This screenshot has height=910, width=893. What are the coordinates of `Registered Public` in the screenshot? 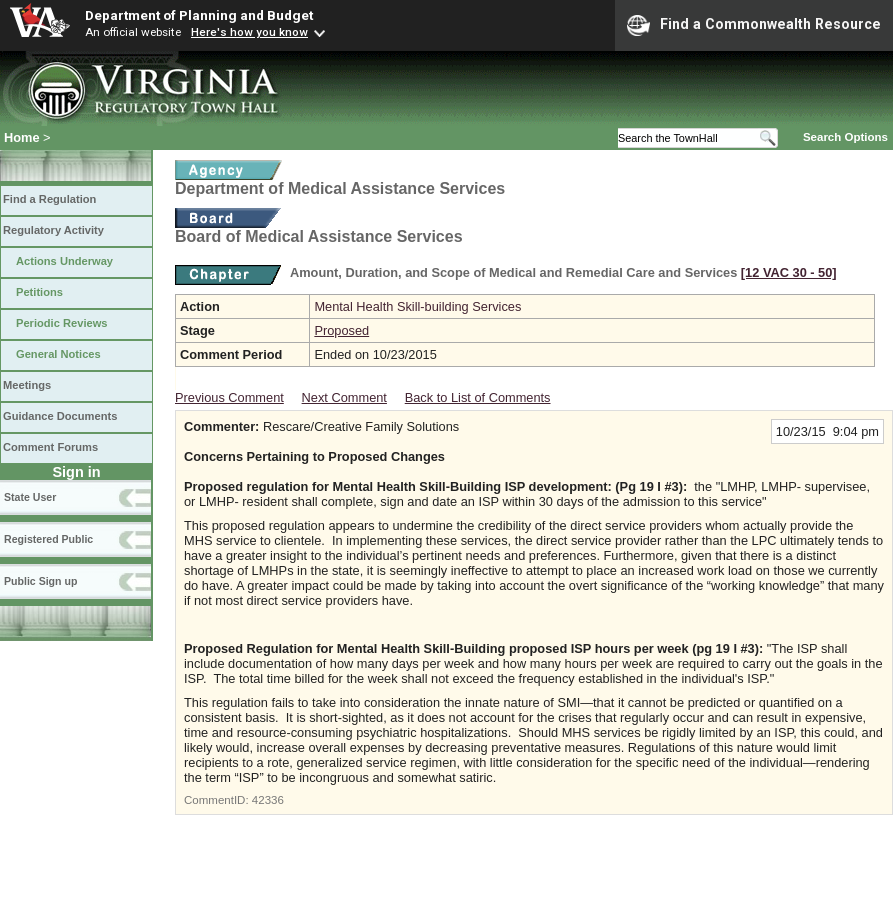 It's located at (48, 539).